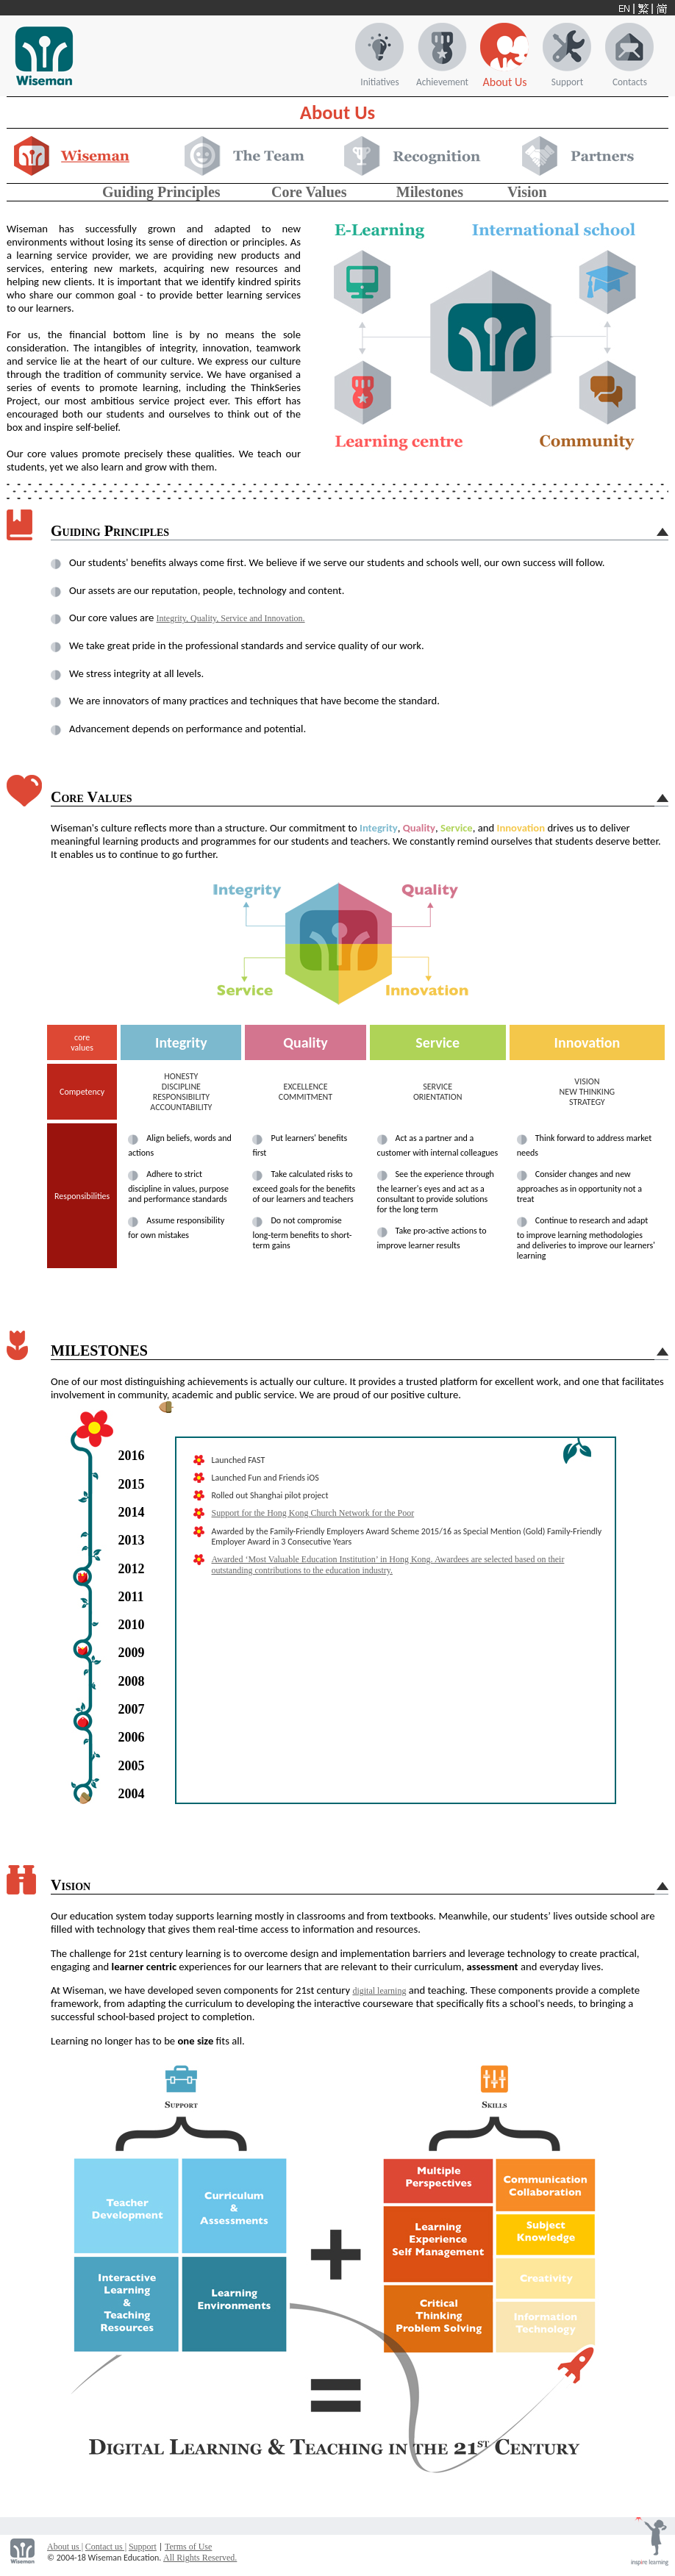 This screenshot has height=2576, width=675. I want to click on Support, so click(567, 82).